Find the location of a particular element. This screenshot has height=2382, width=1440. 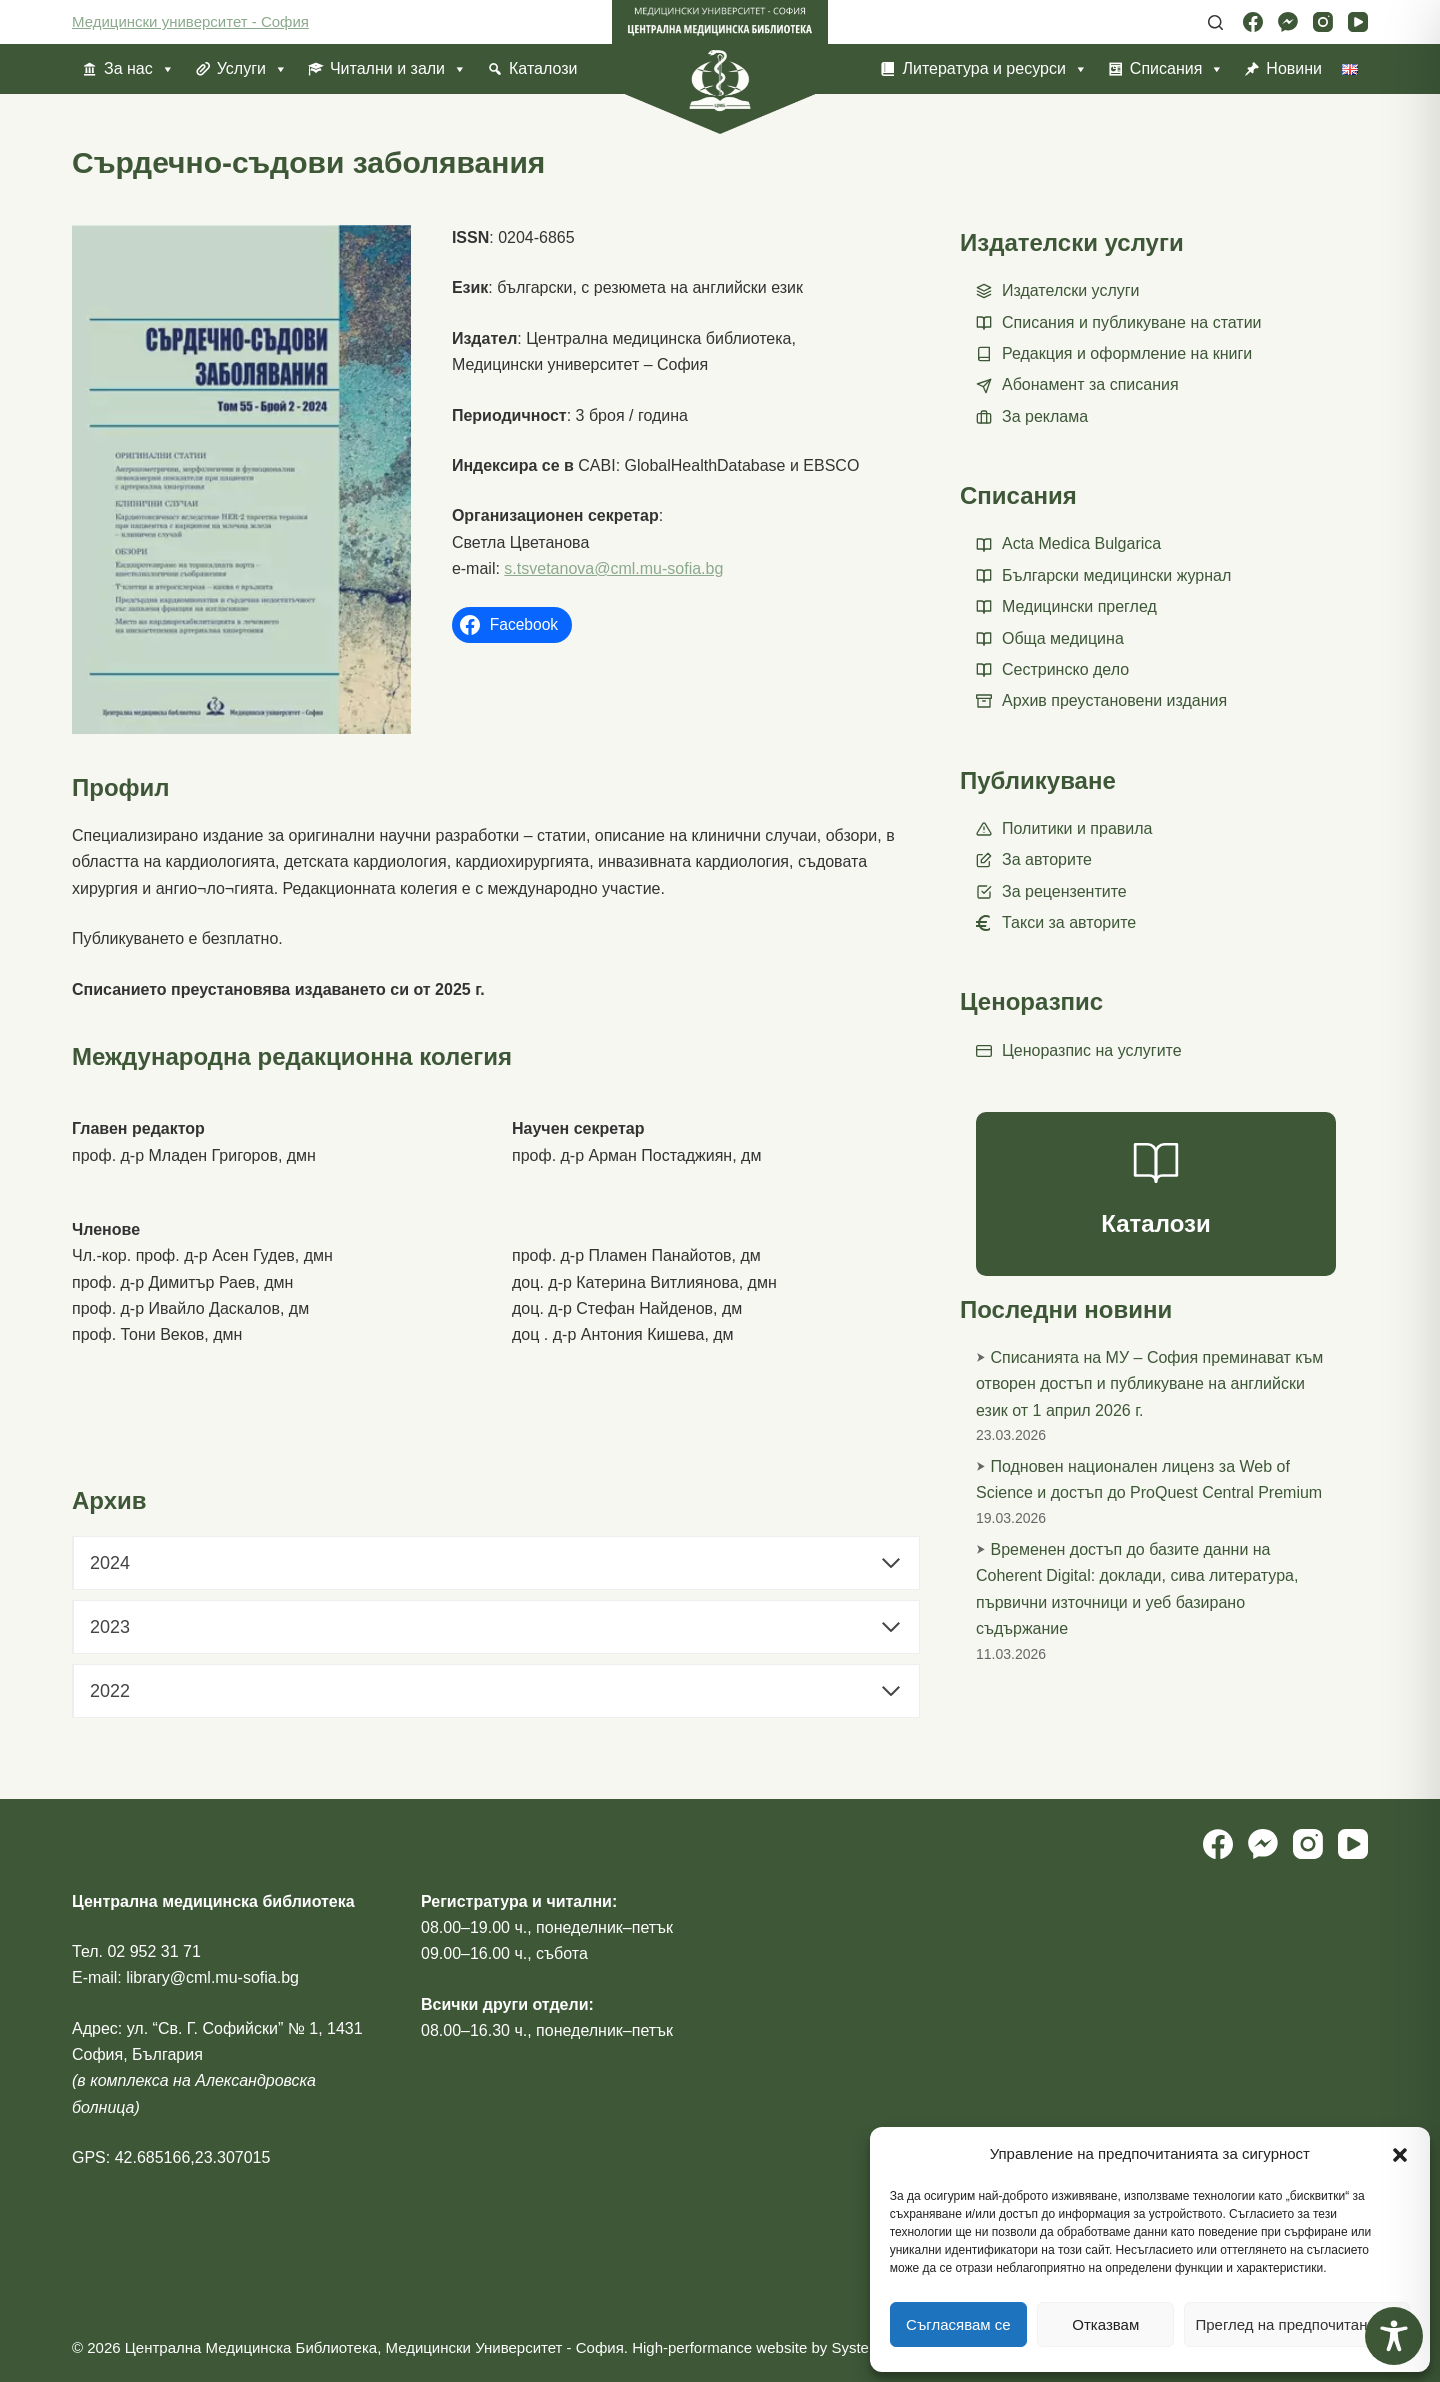

s.tsvetanova@cml.mu-sofia.bg is located at coordinates (613, 568).